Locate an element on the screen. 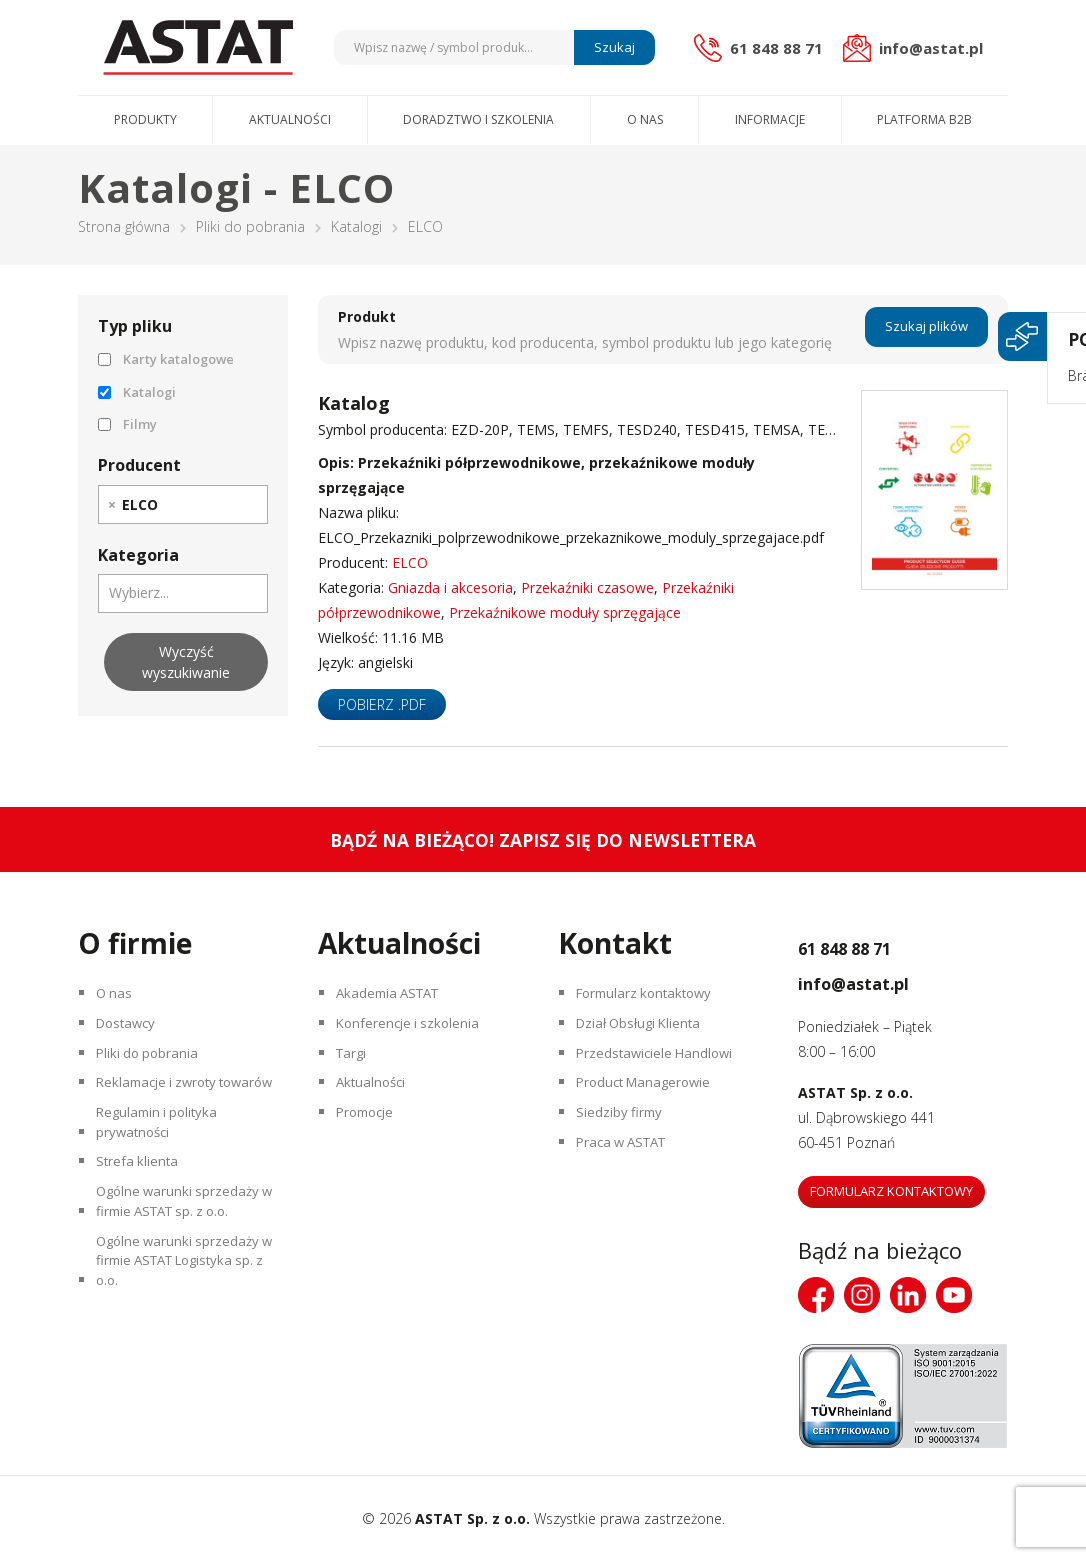 Image resolution: width=1086 pixels, height=1561 pixels. Przedstawiciele Handlowi is located at coordinates (661, 1066).